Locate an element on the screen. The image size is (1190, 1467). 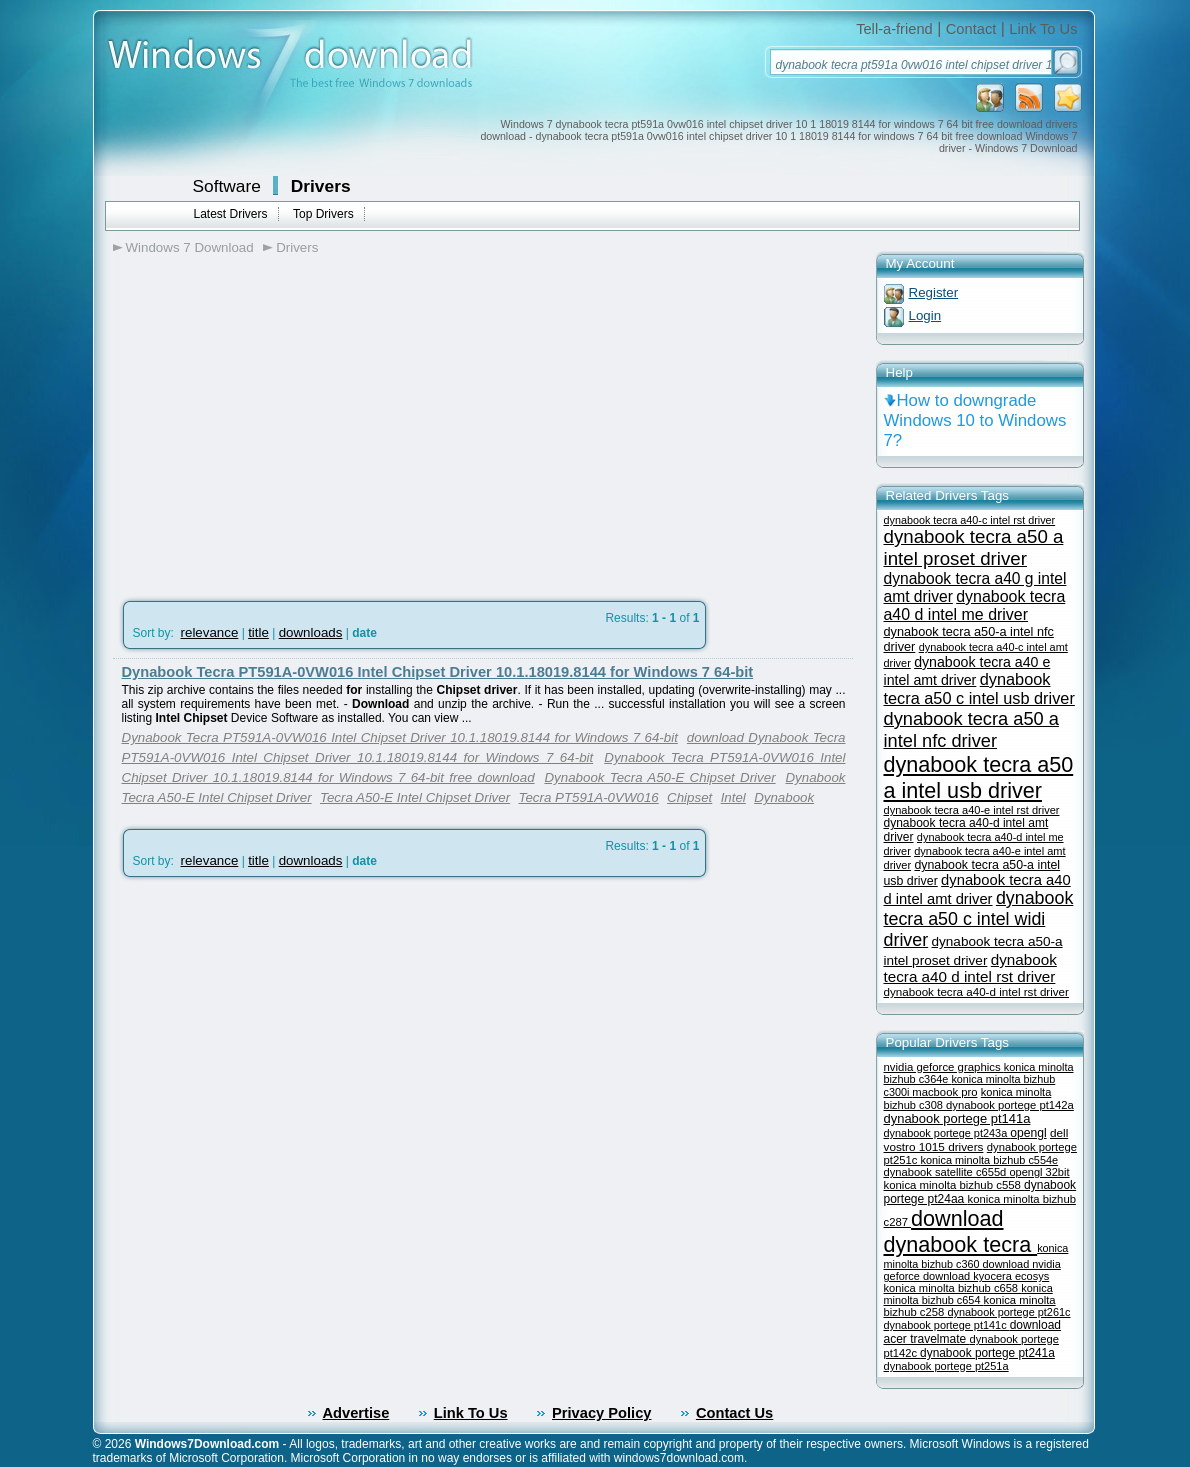
Register is located at coordinates (934, 292).